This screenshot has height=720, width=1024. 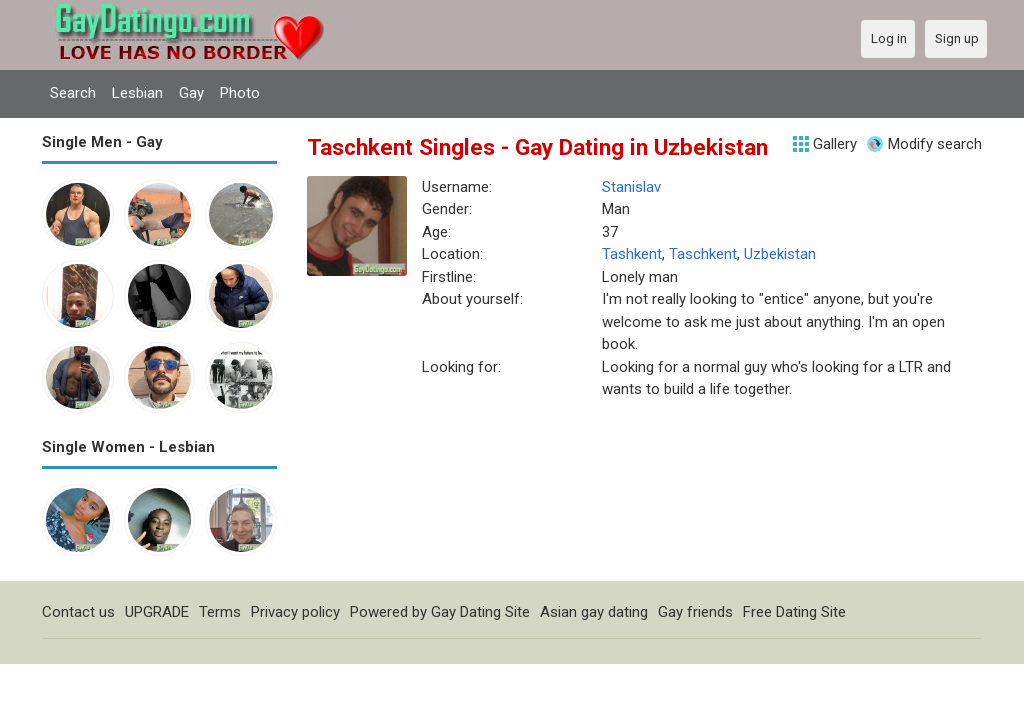 I want to click on Privacy policy, so click(x=295, y=612).